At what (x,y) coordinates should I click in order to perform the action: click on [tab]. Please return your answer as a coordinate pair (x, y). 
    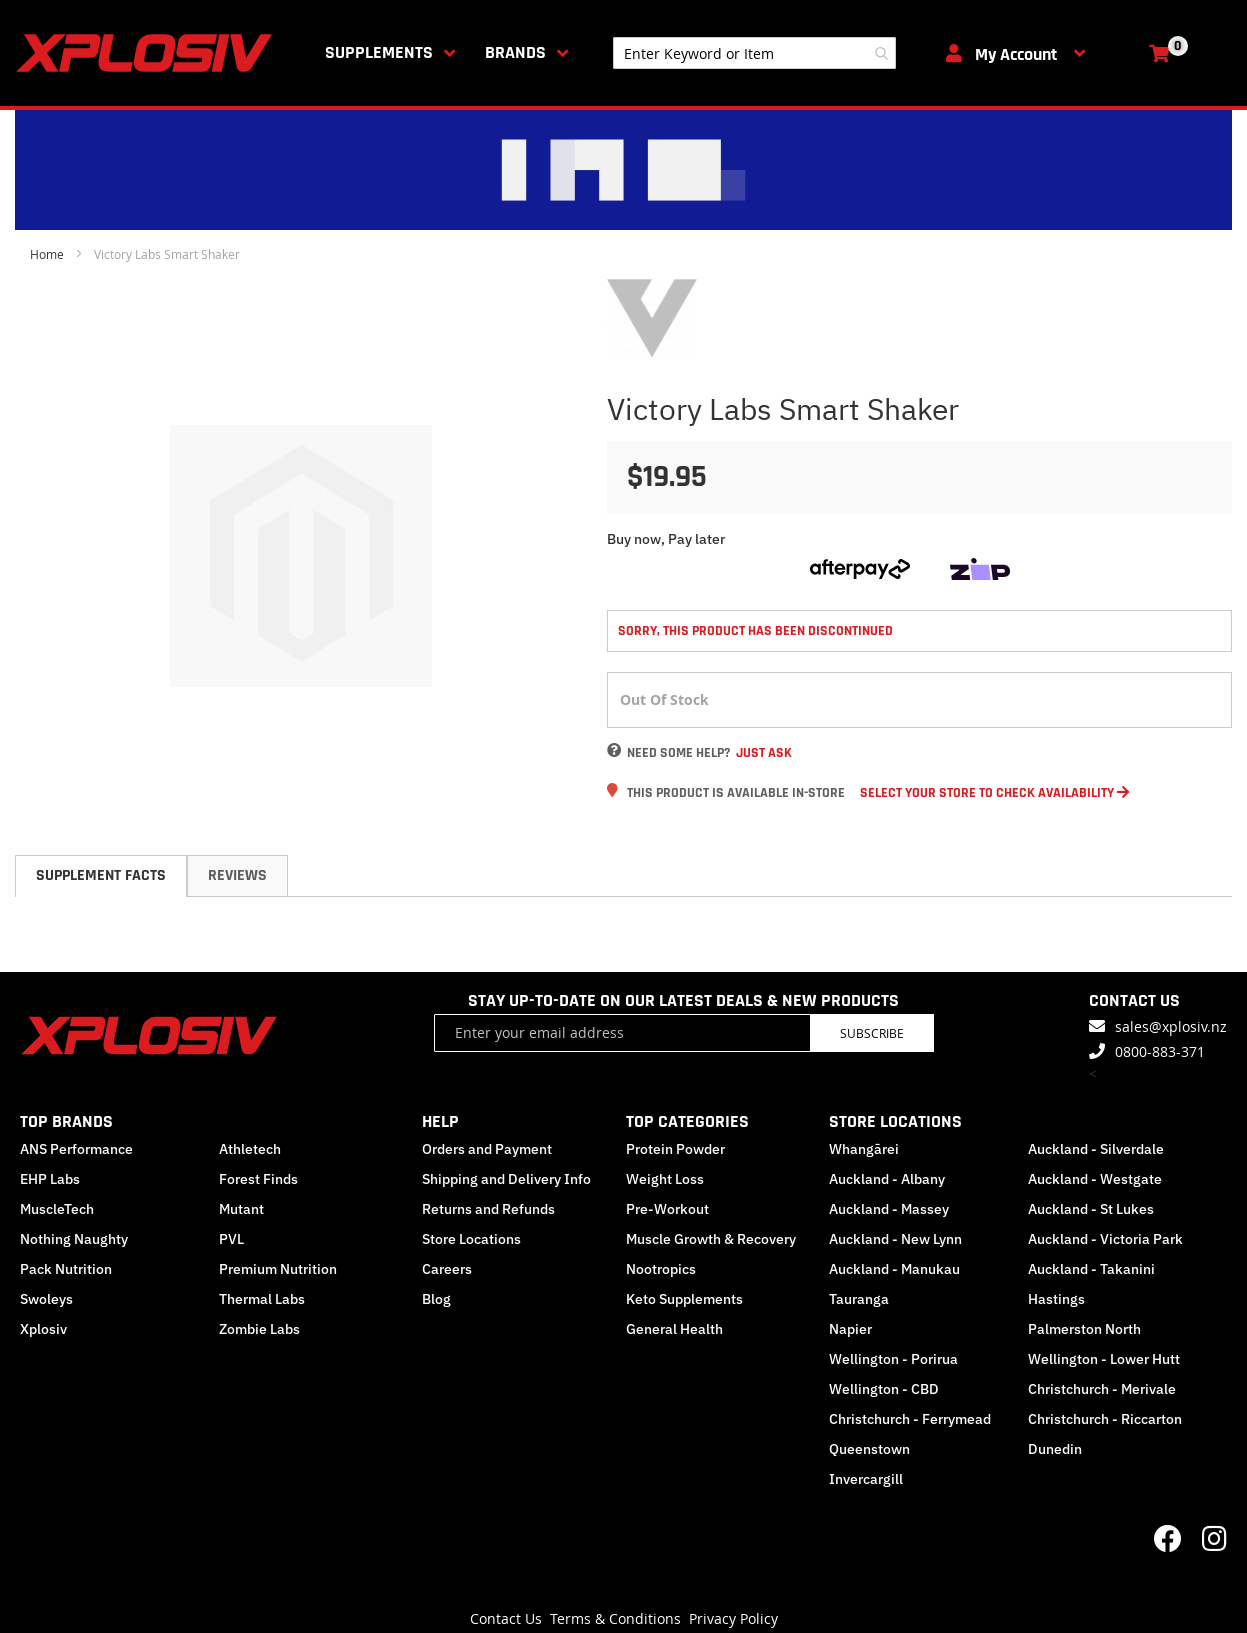
    Looking at the image, I should click on (101, 876).